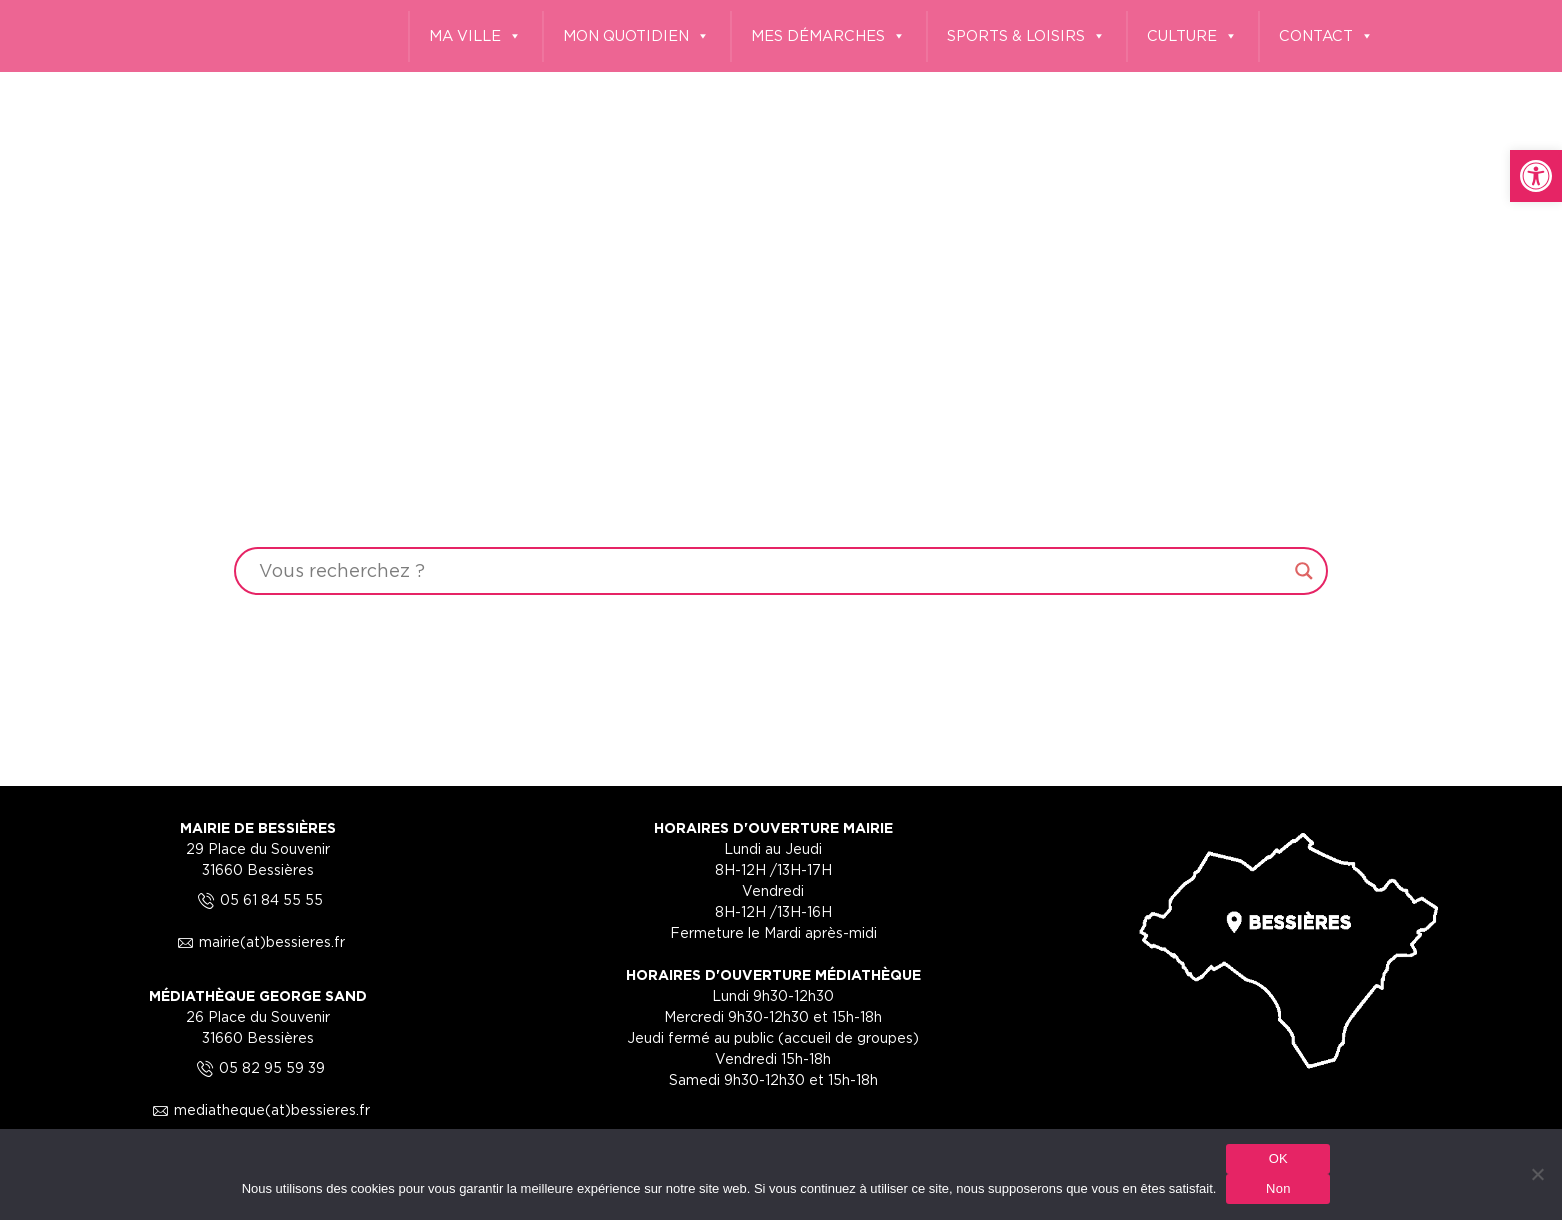 The height and width of the screenshot is (1220, 1562). Describe the element at coordinates (475, 36) in the screenshot. I see `MA VILLE [link]` at that location.